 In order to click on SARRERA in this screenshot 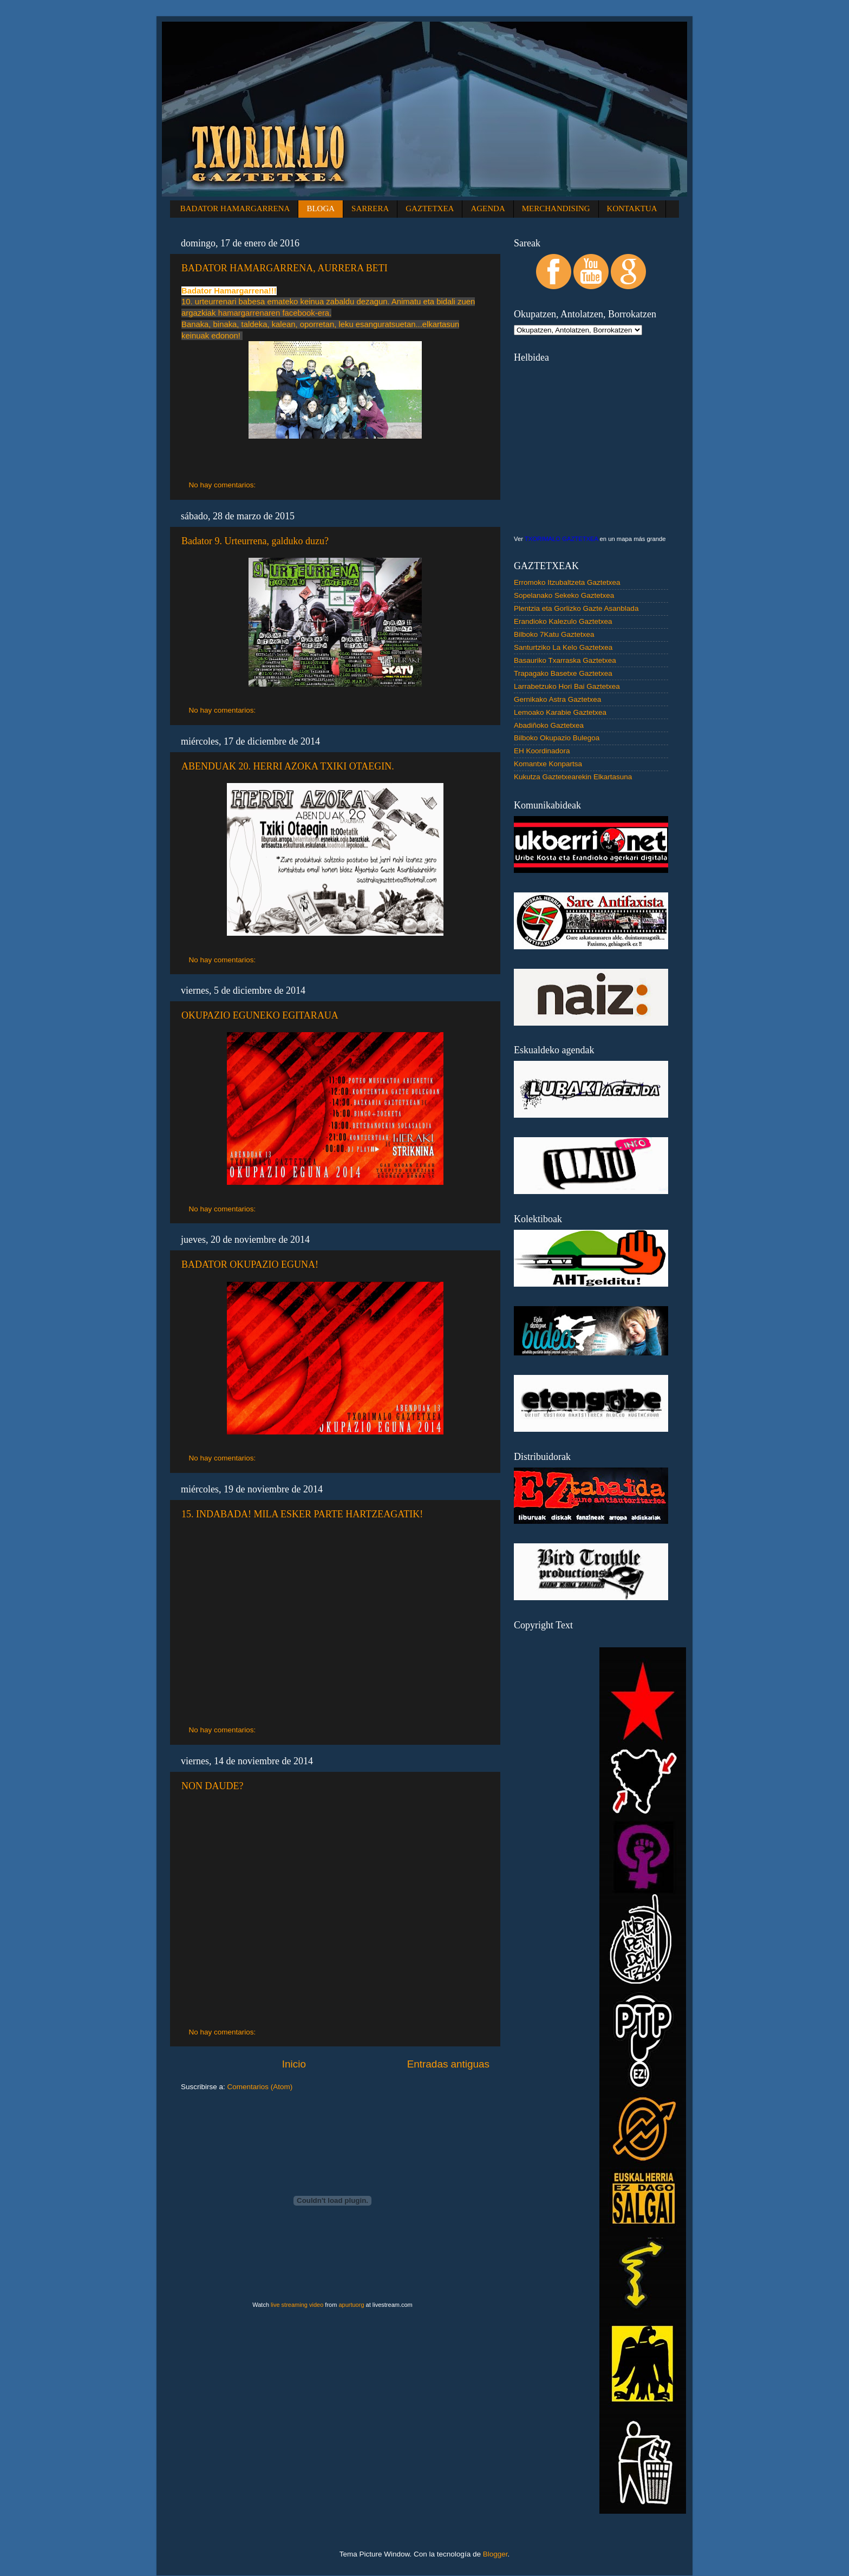, I will do `click(370, 208)`.